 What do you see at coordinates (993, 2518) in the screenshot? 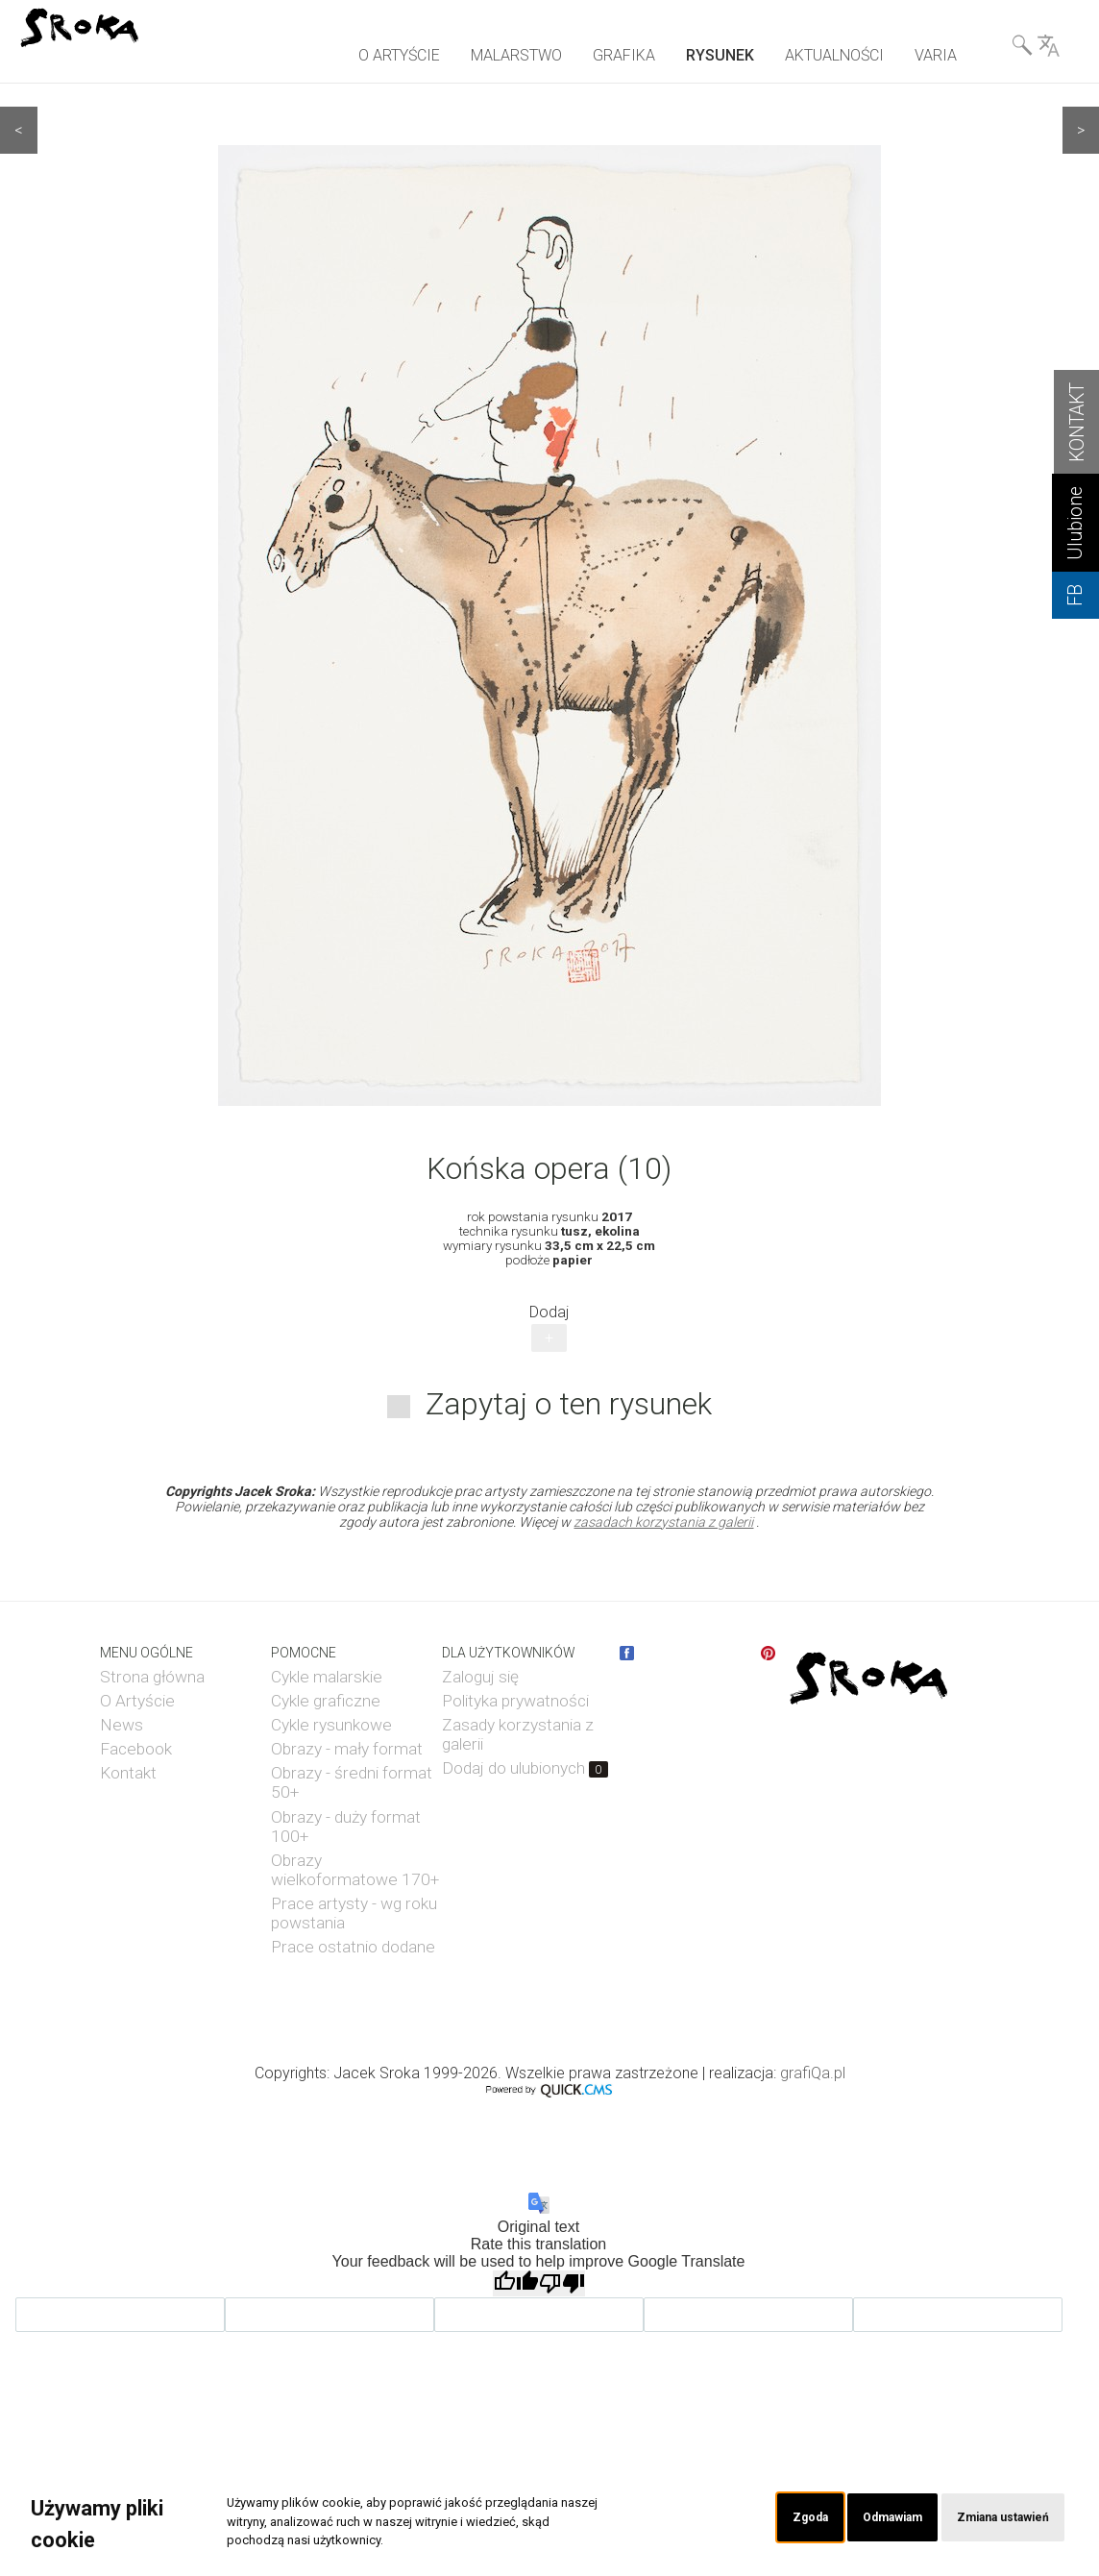
I see `Zmiana ustawień [button]` at bounding box center [993, 2518].